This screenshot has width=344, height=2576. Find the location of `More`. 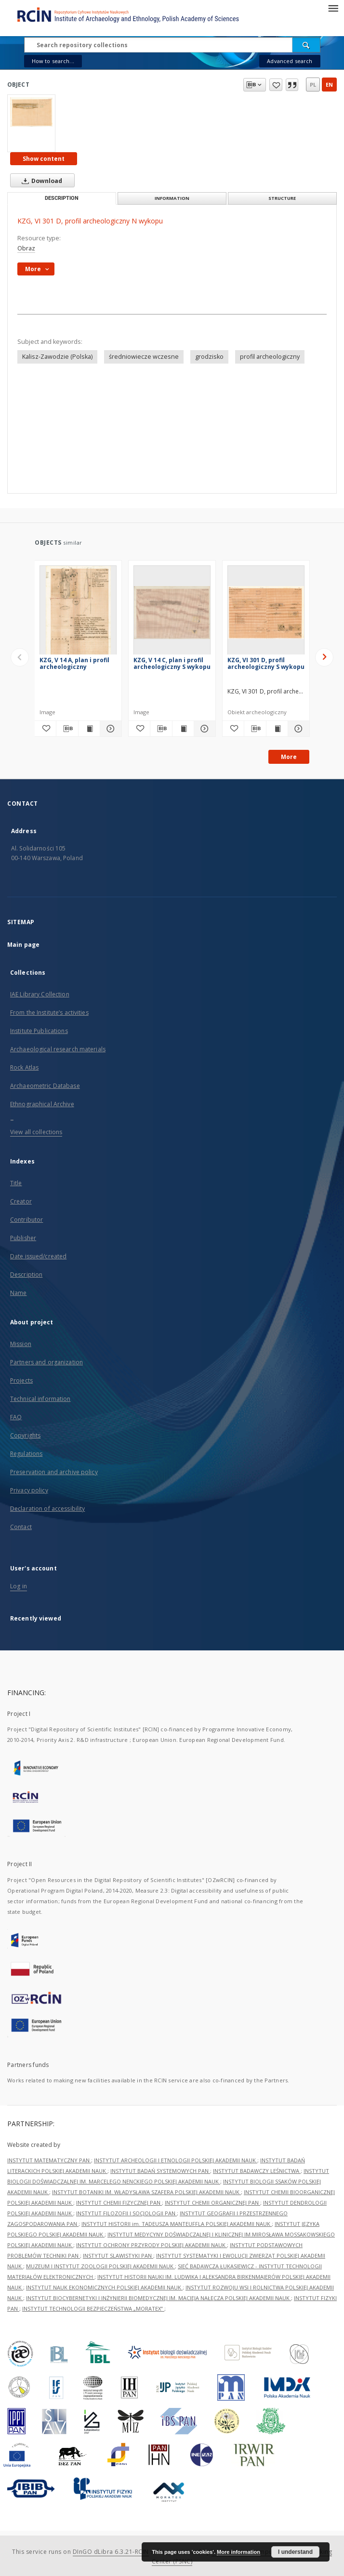

More is located at coordinates (289, 757).